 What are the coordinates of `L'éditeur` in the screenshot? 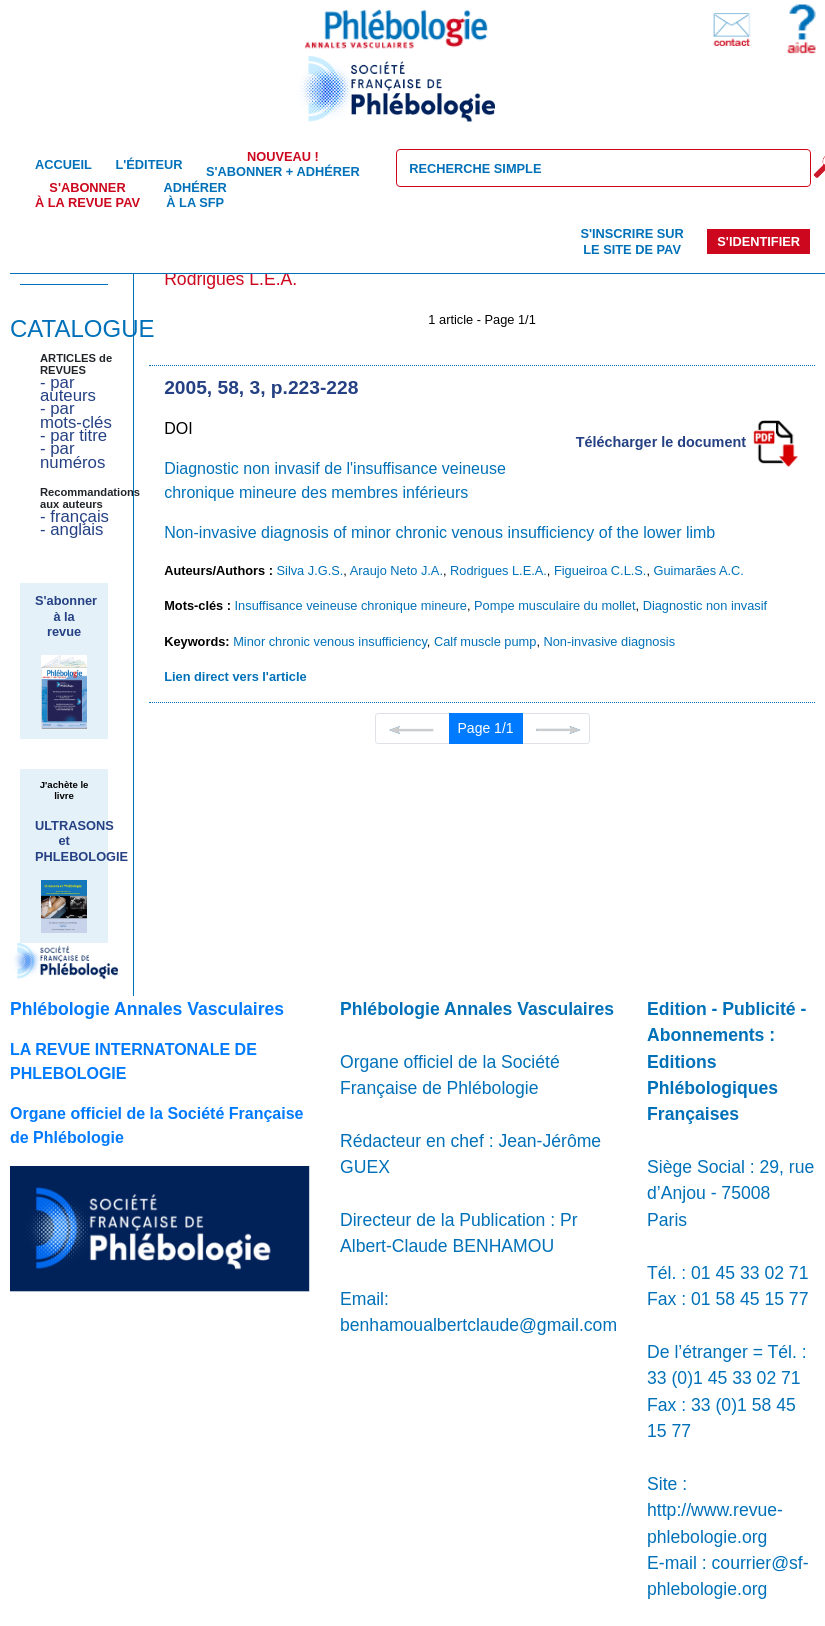 It's located at (148, 164).